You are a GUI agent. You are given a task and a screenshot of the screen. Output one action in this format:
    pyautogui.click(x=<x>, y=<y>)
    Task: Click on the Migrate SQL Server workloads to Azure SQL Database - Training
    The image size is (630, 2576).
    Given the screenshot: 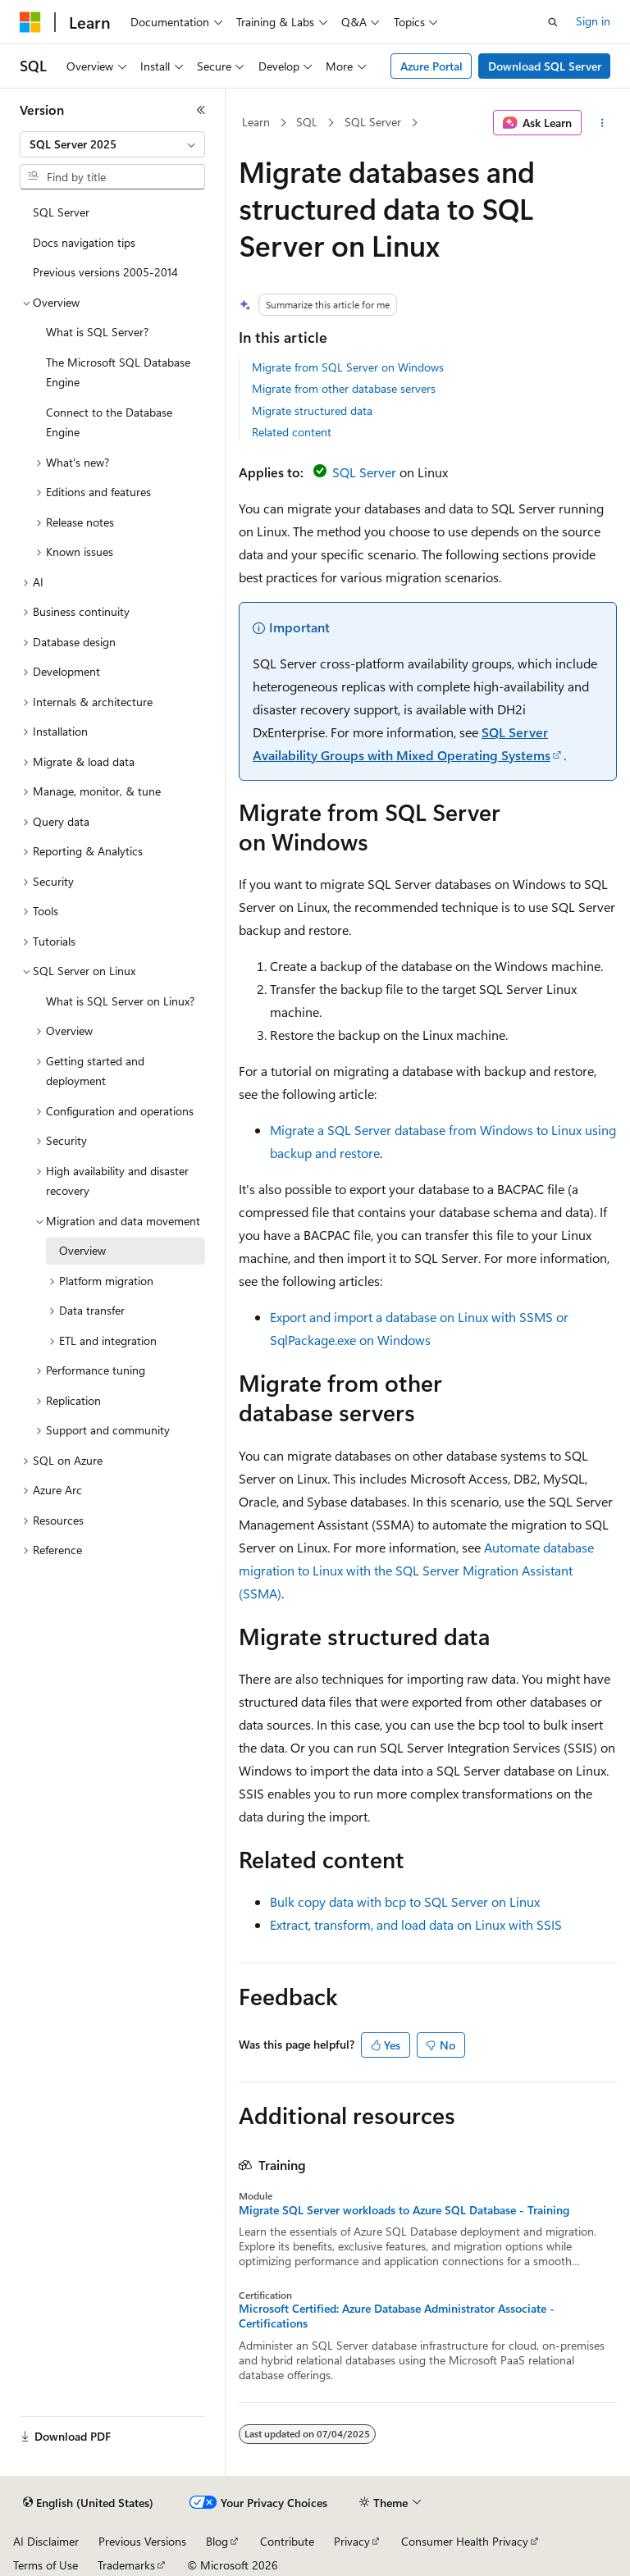 What is the action you would take?
    pyautogui.click(x=404, y=2210)
    